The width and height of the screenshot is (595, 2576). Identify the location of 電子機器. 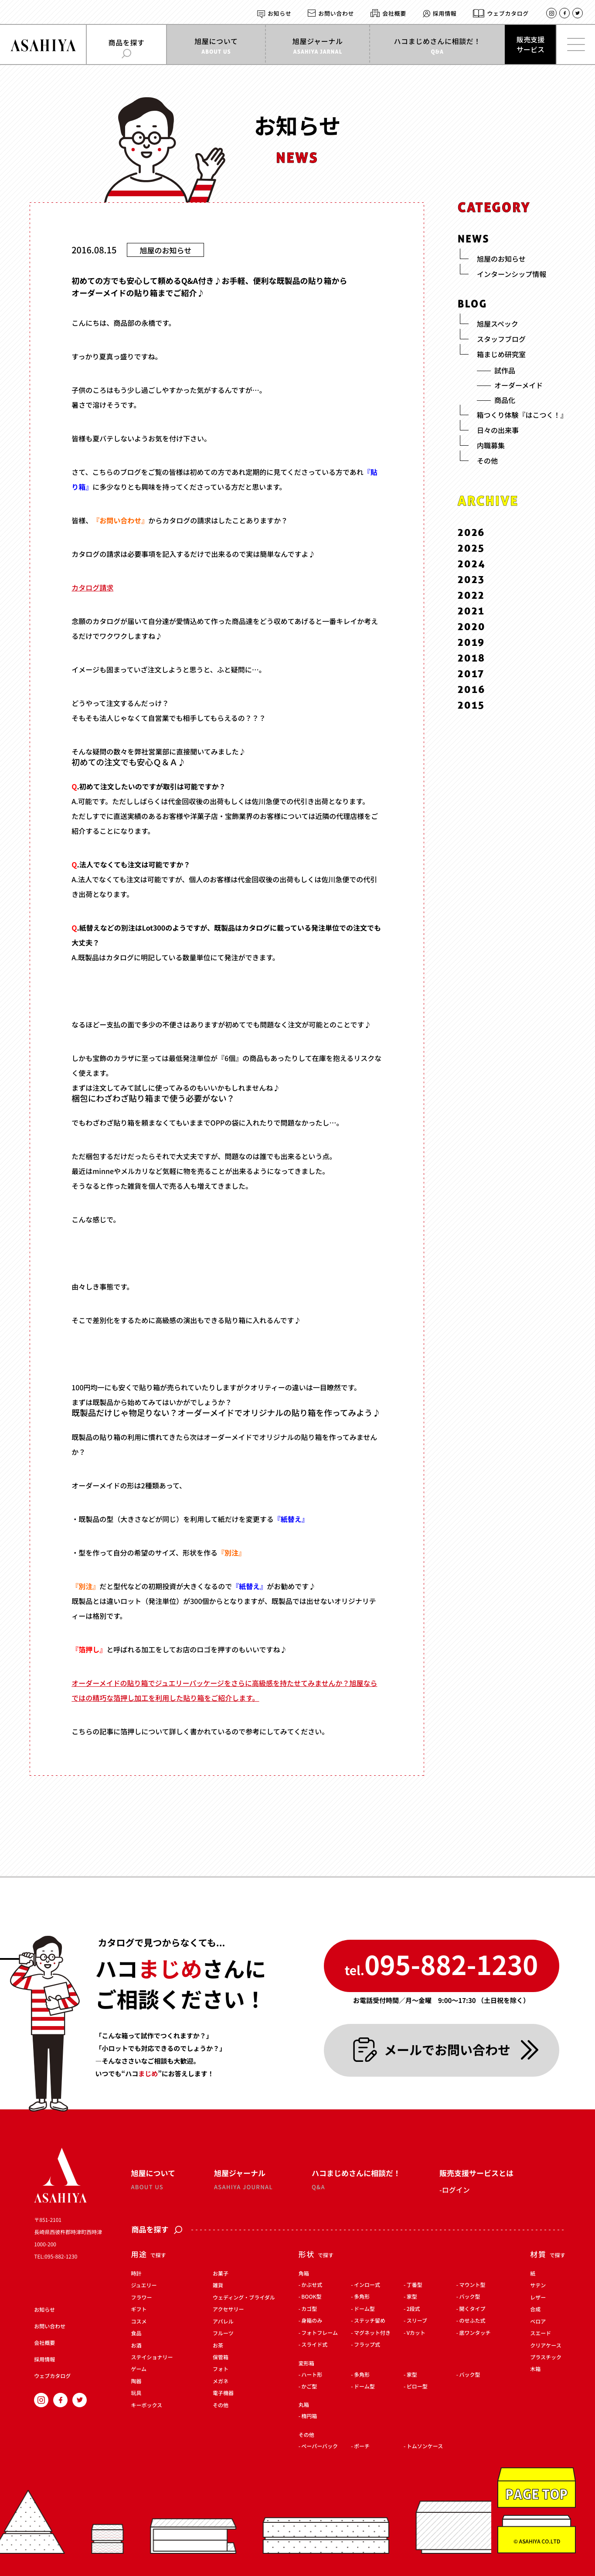
(223, 2393).